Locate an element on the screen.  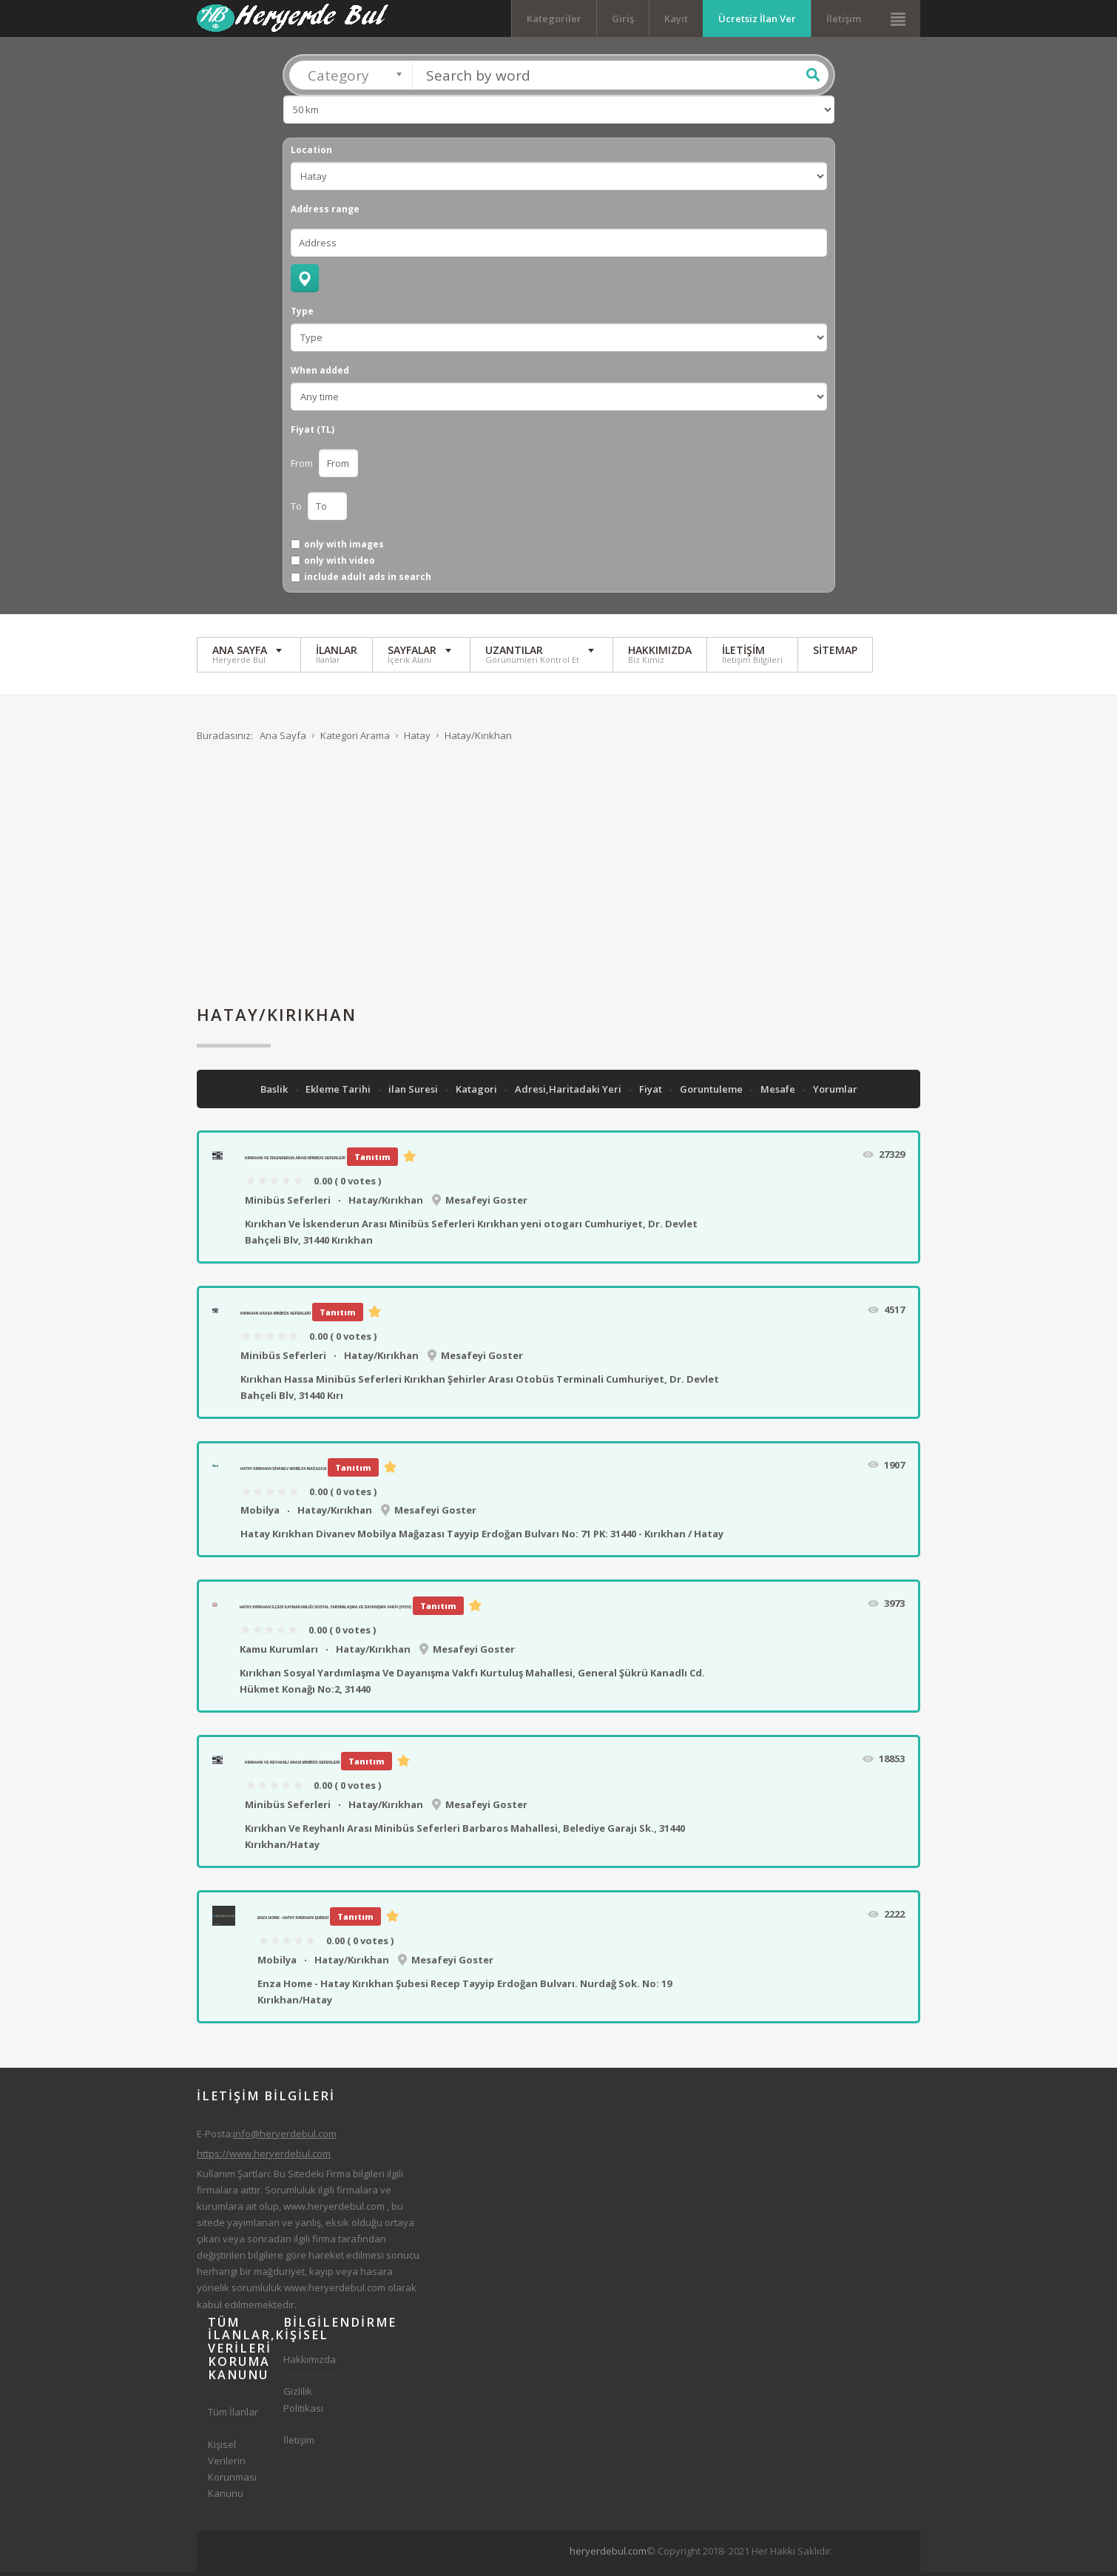
When added is located at coordinates (320, 375).